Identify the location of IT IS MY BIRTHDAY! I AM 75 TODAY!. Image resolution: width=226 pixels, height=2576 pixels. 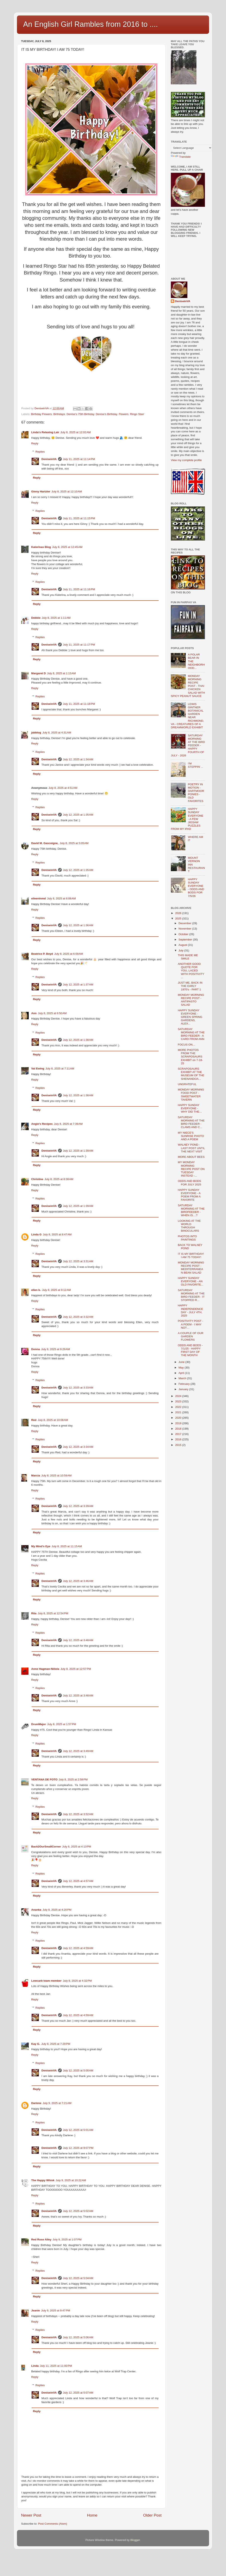
(191, 1255).